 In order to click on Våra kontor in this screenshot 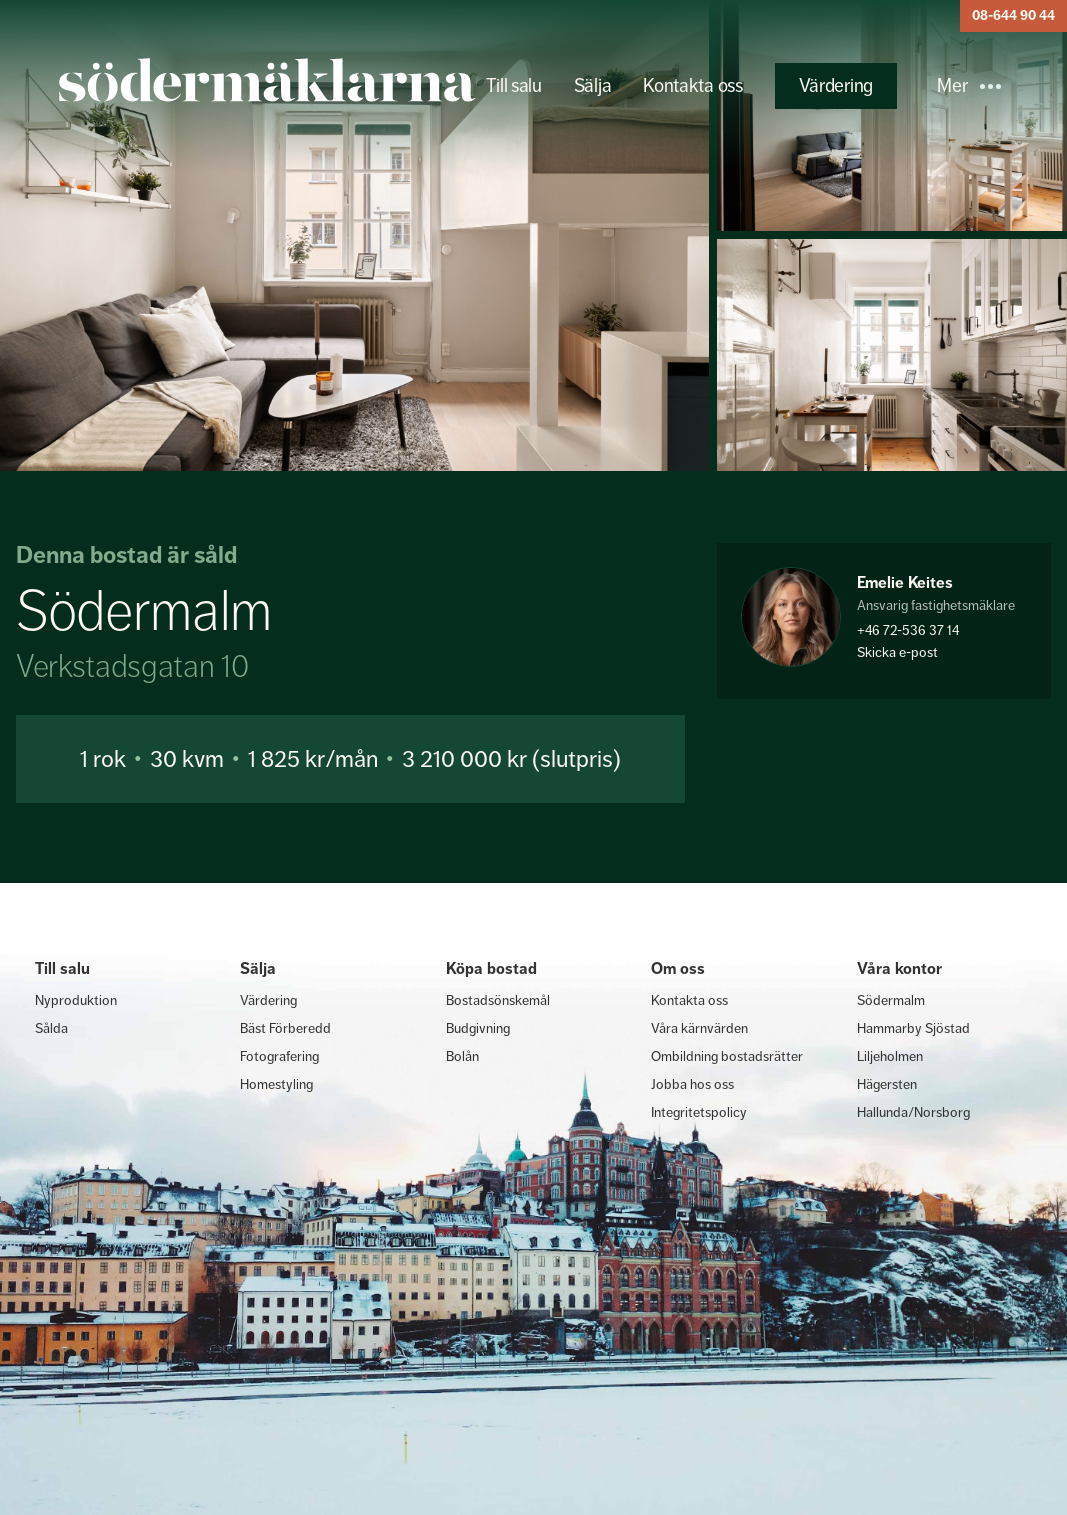, I will do `click(899, 968)`.